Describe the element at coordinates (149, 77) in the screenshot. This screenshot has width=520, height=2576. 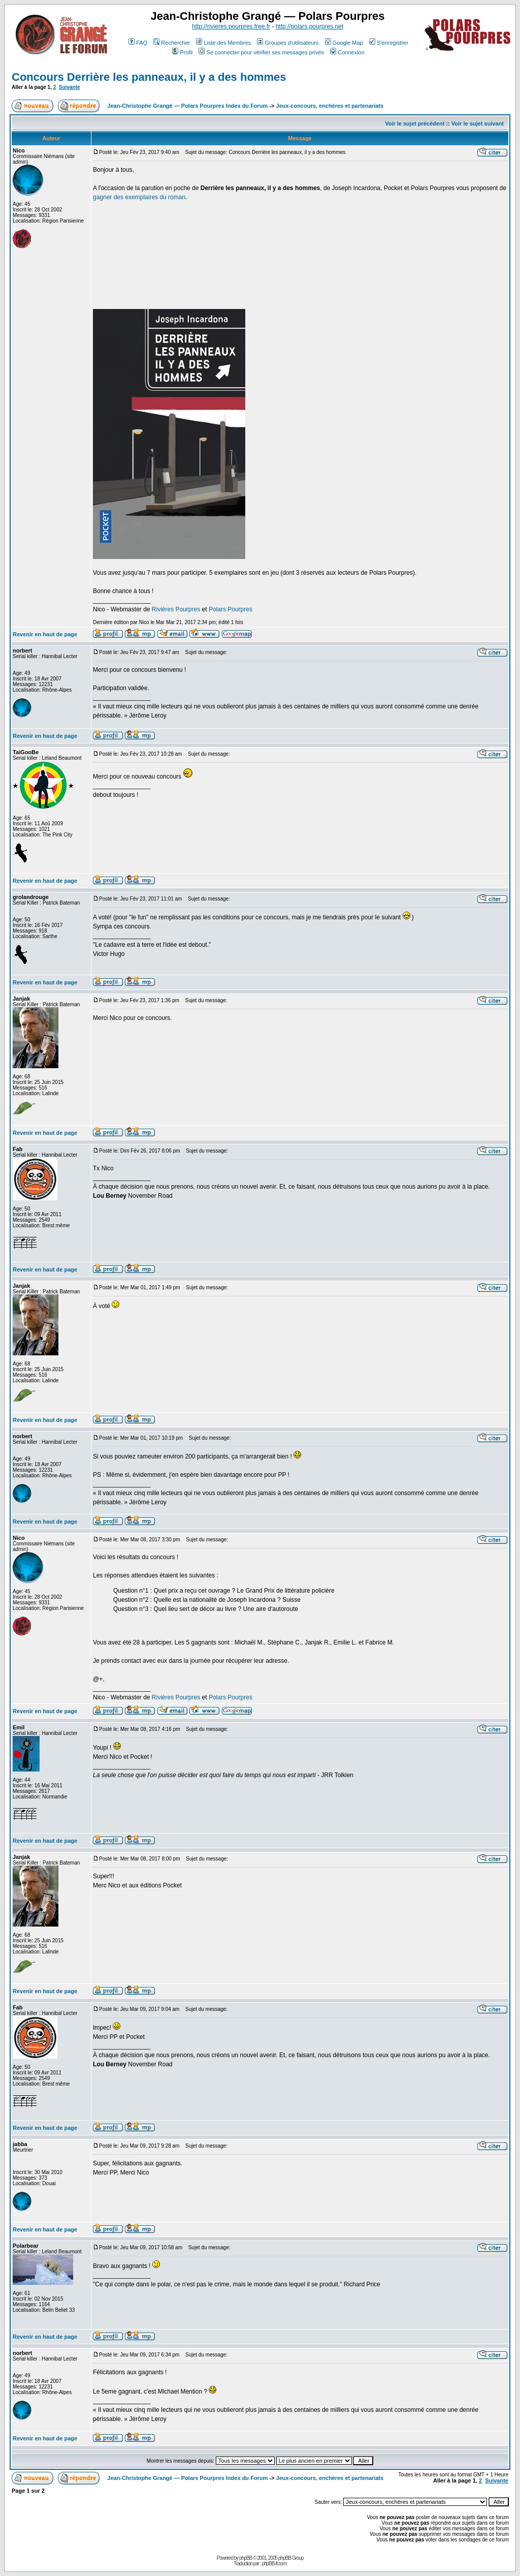
I see `Concours Derrière les panneaux, il y a des hommes` at that location.